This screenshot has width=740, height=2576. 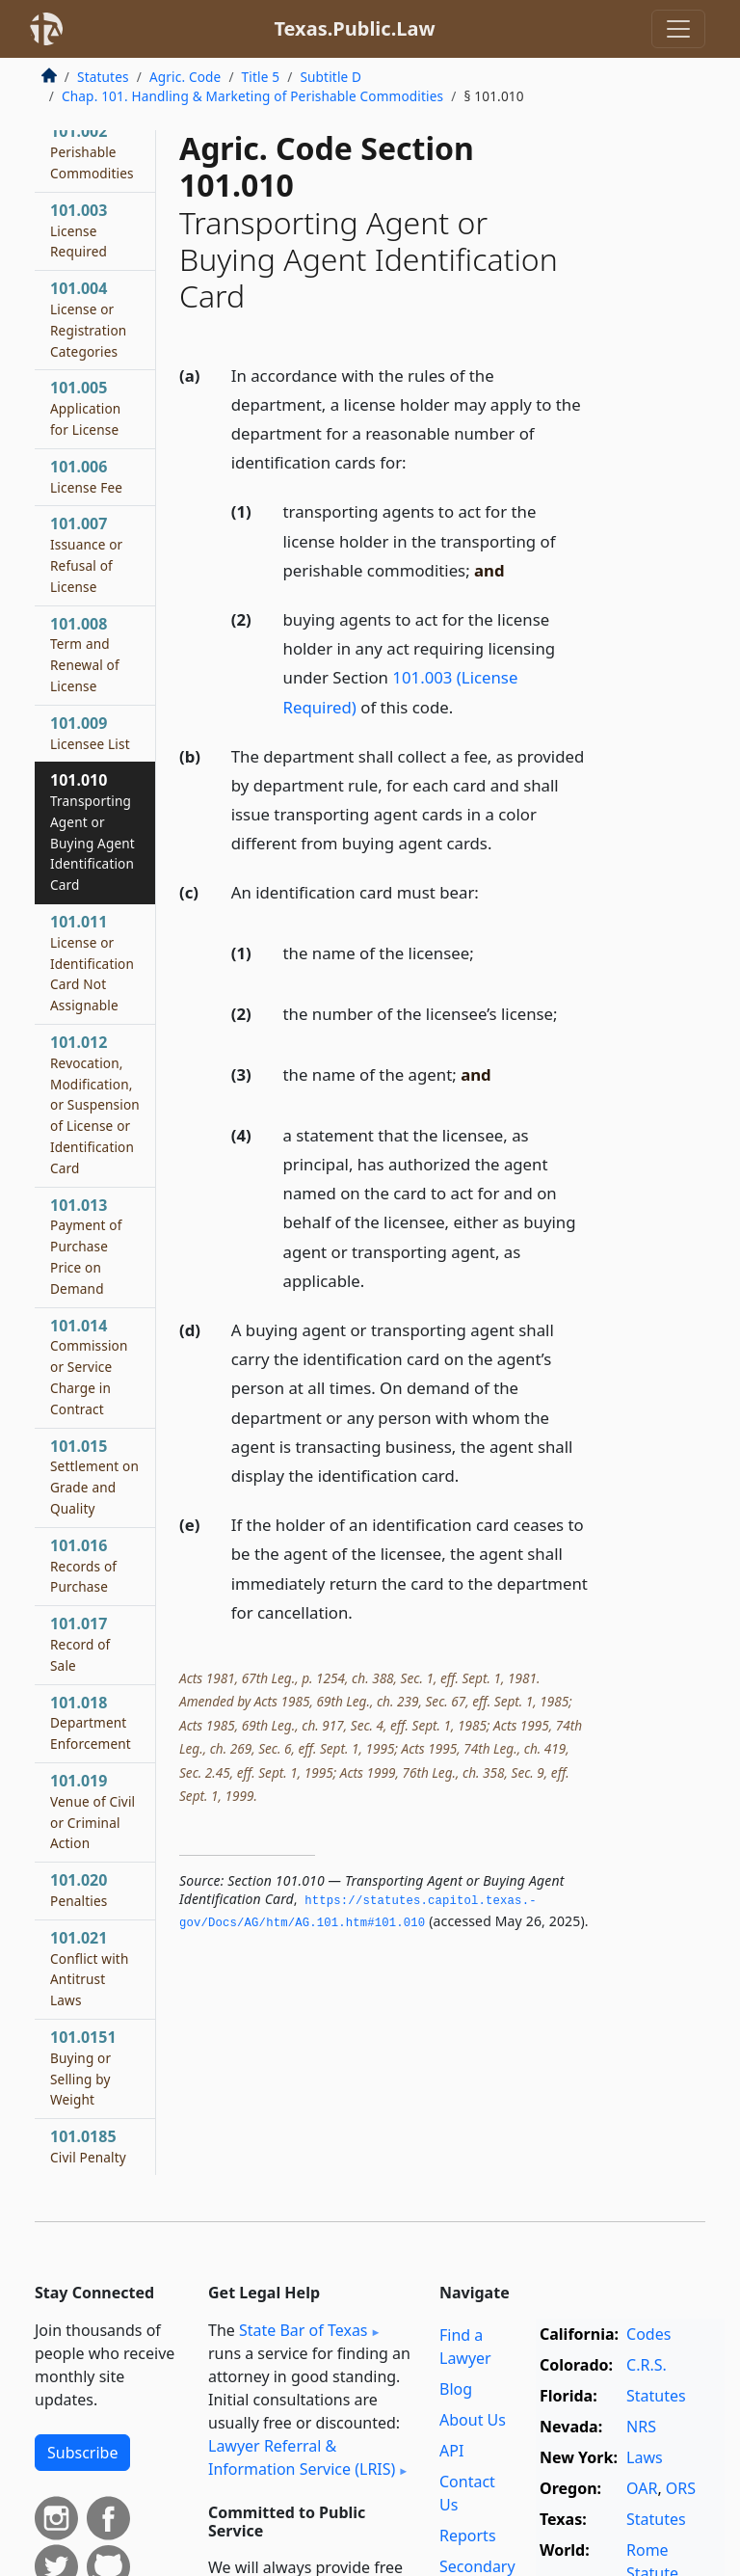 What do you see at coordinates (303, 2330) in the screenshot?
I see `State Bar of Texas` at bounding box center [303, 2330].